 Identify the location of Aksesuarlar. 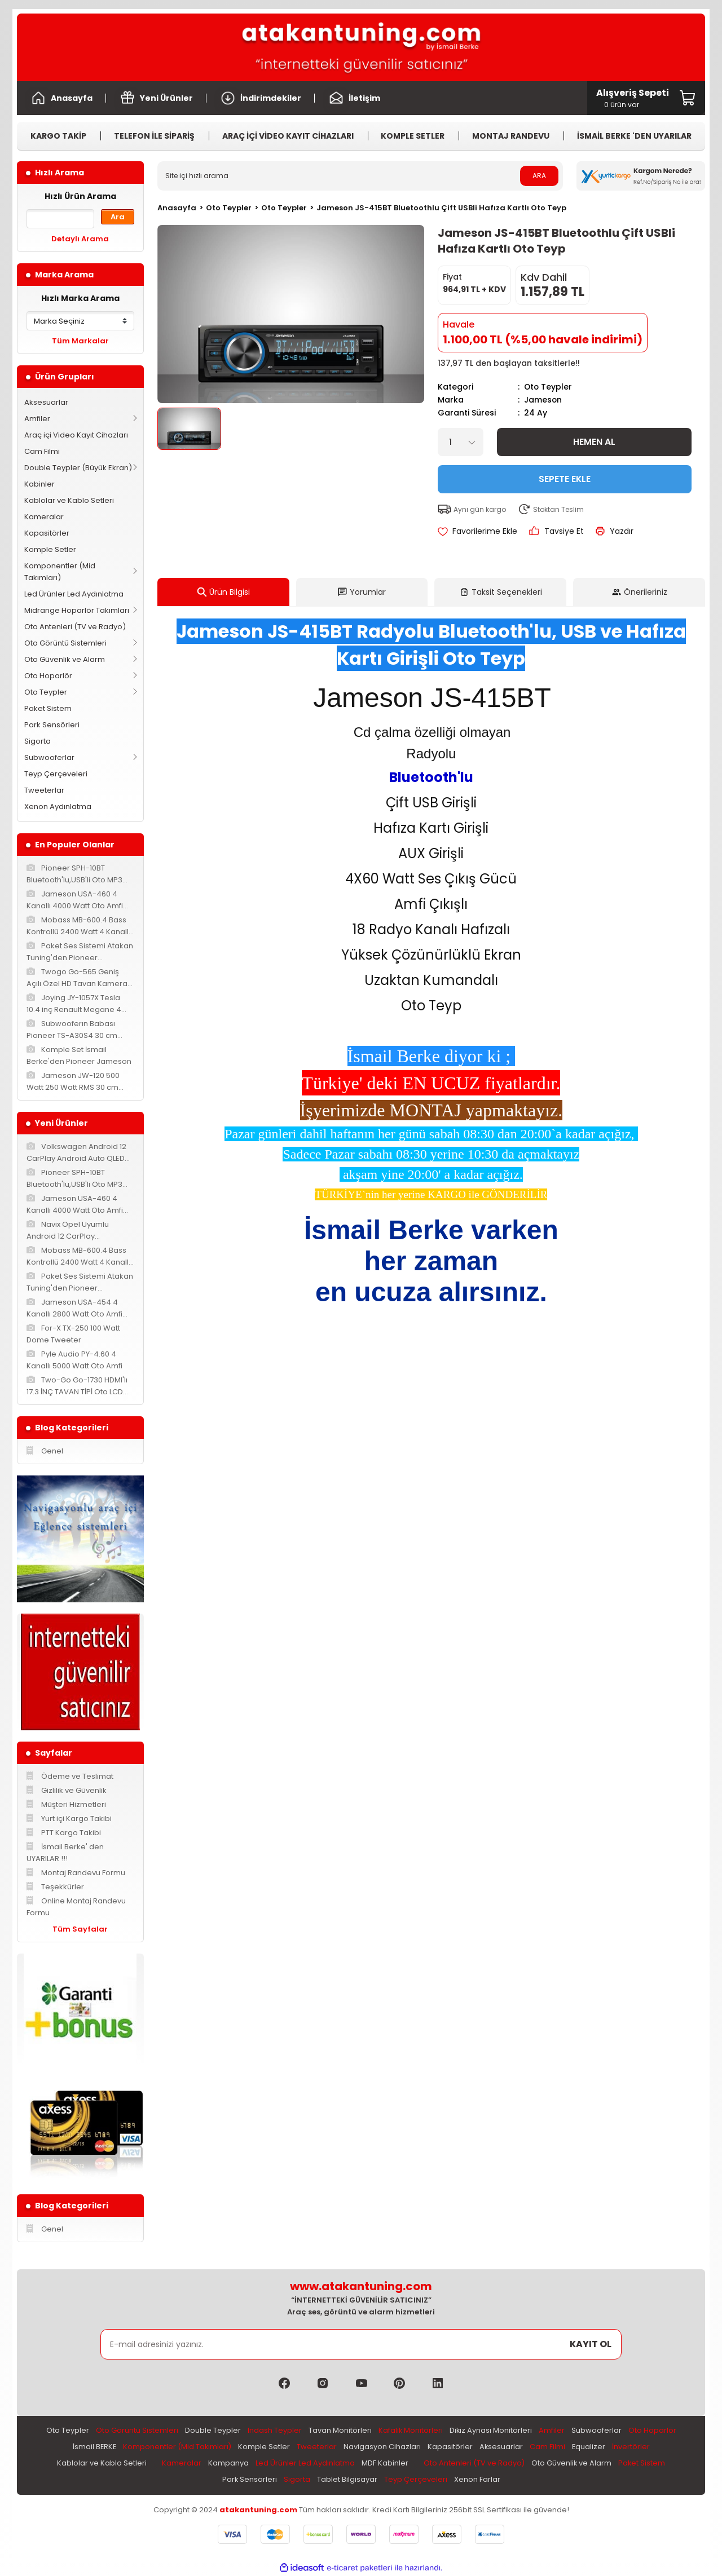
(46, 402).